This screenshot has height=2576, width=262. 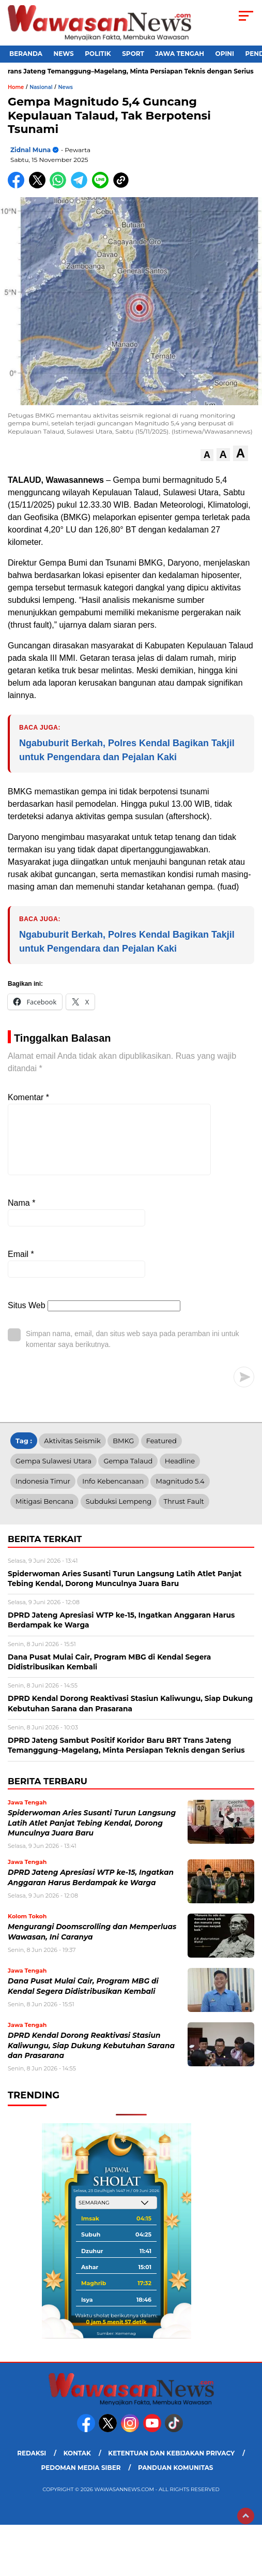 I want to click on Panduan Komunitas, so click(x=175, y=2480).